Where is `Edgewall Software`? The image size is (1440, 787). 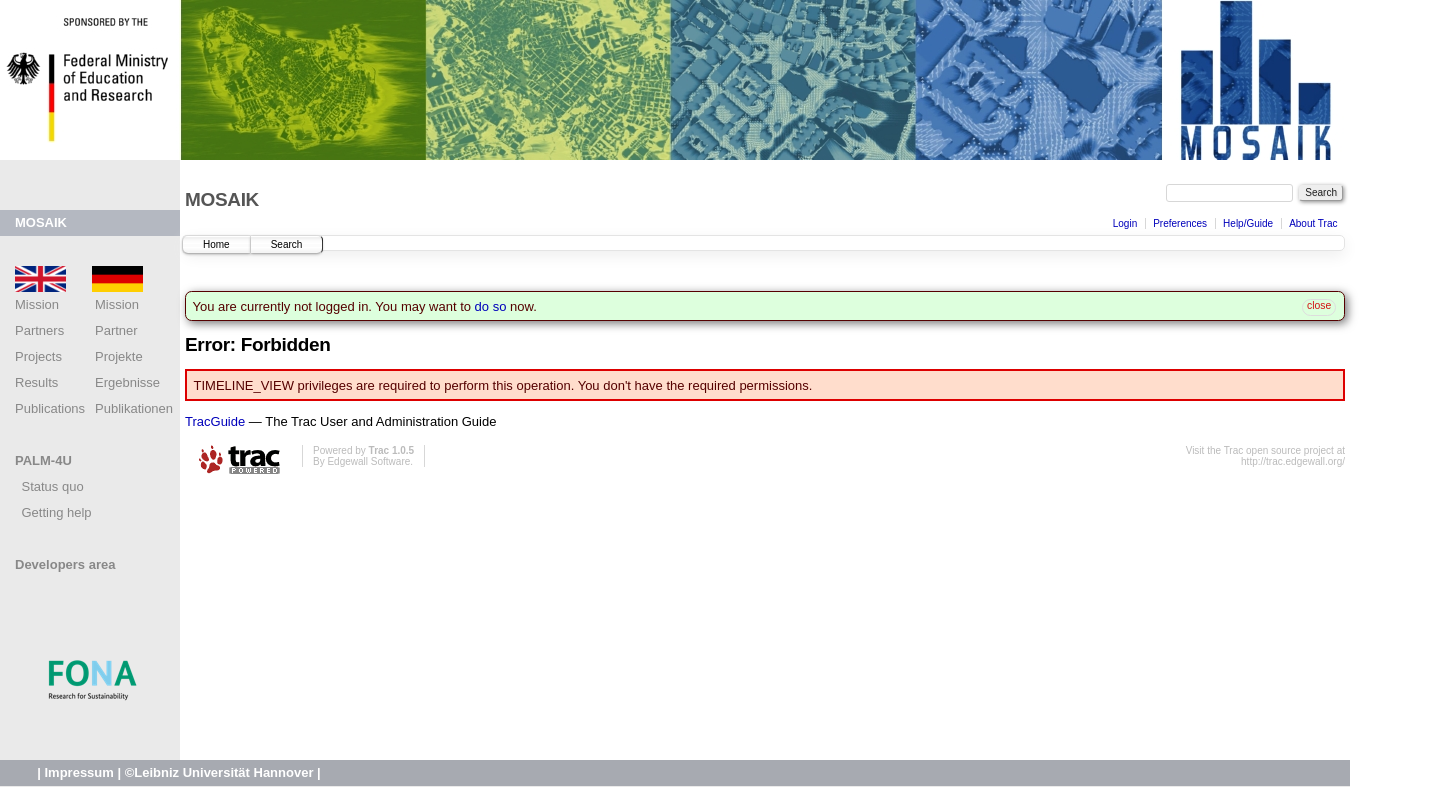
Edgewall Software is located at coordinates (368, 461).